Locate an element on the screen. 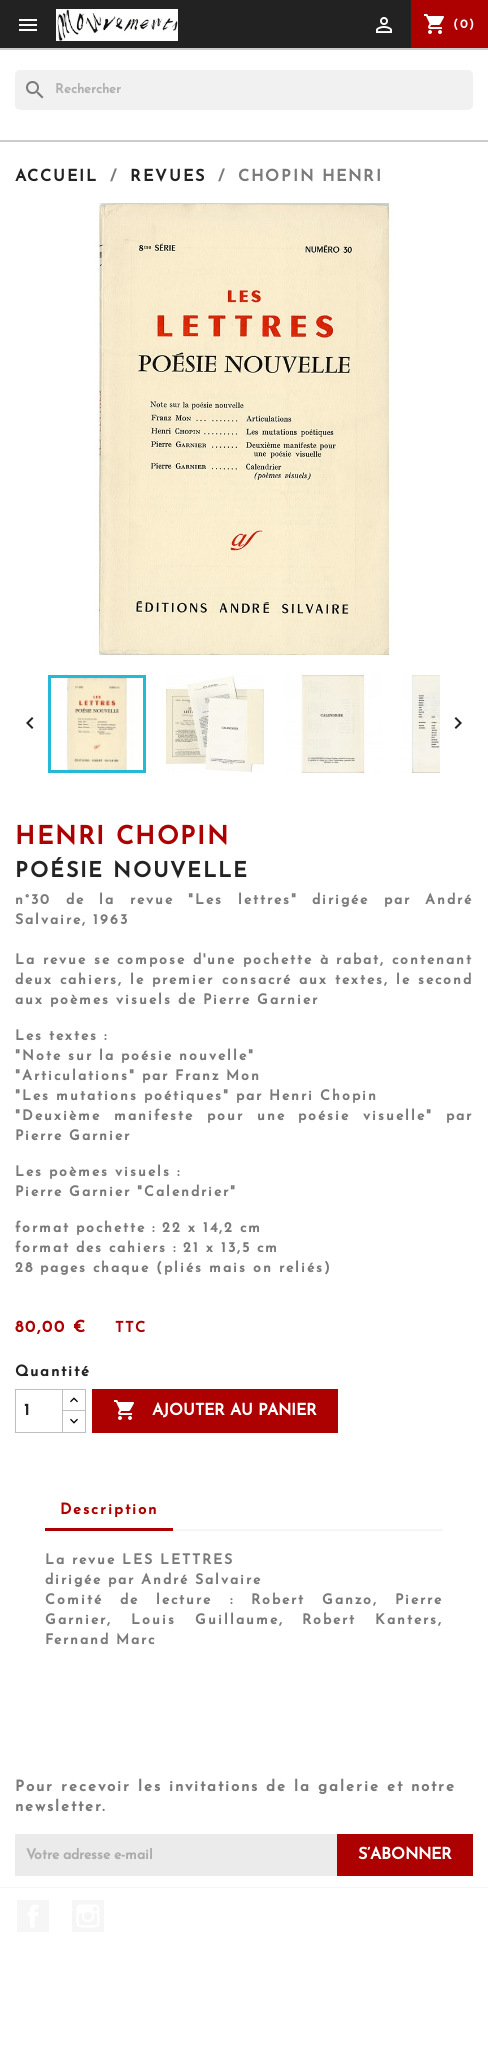 Image resolution: width=488 pixels, height=2045 pixels. Facebook is located at coordinates (33, 1916).